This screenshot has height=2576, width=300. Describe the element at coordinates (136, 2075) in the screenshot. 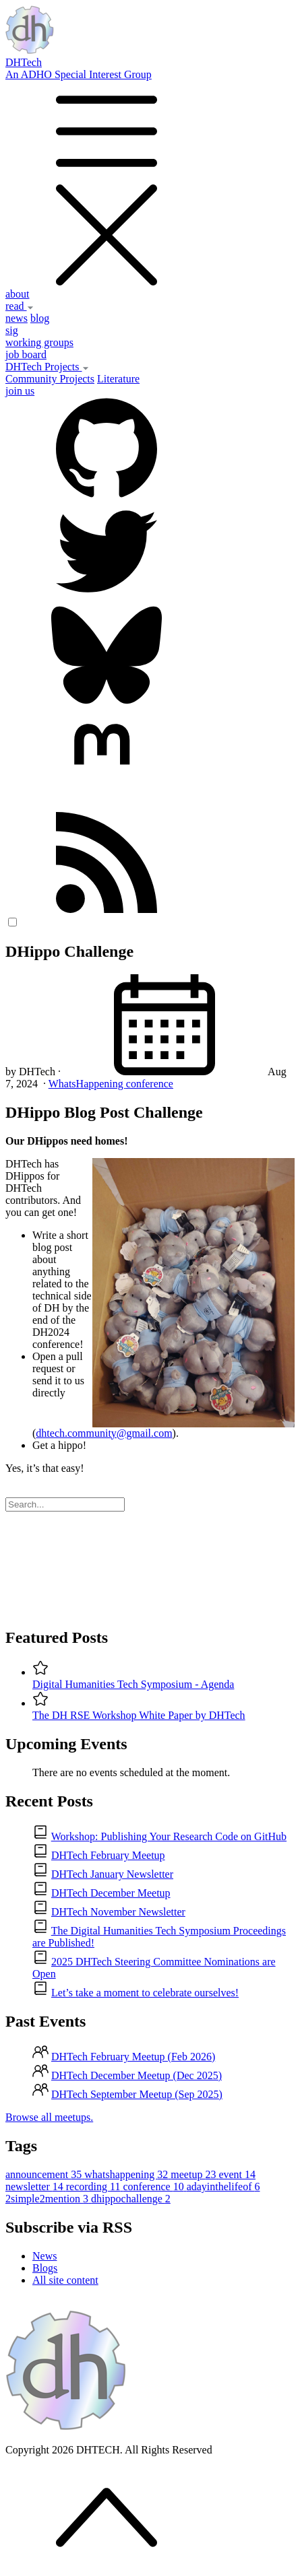

I see `DHTech December Meetup (Dec 2025)` at that location.